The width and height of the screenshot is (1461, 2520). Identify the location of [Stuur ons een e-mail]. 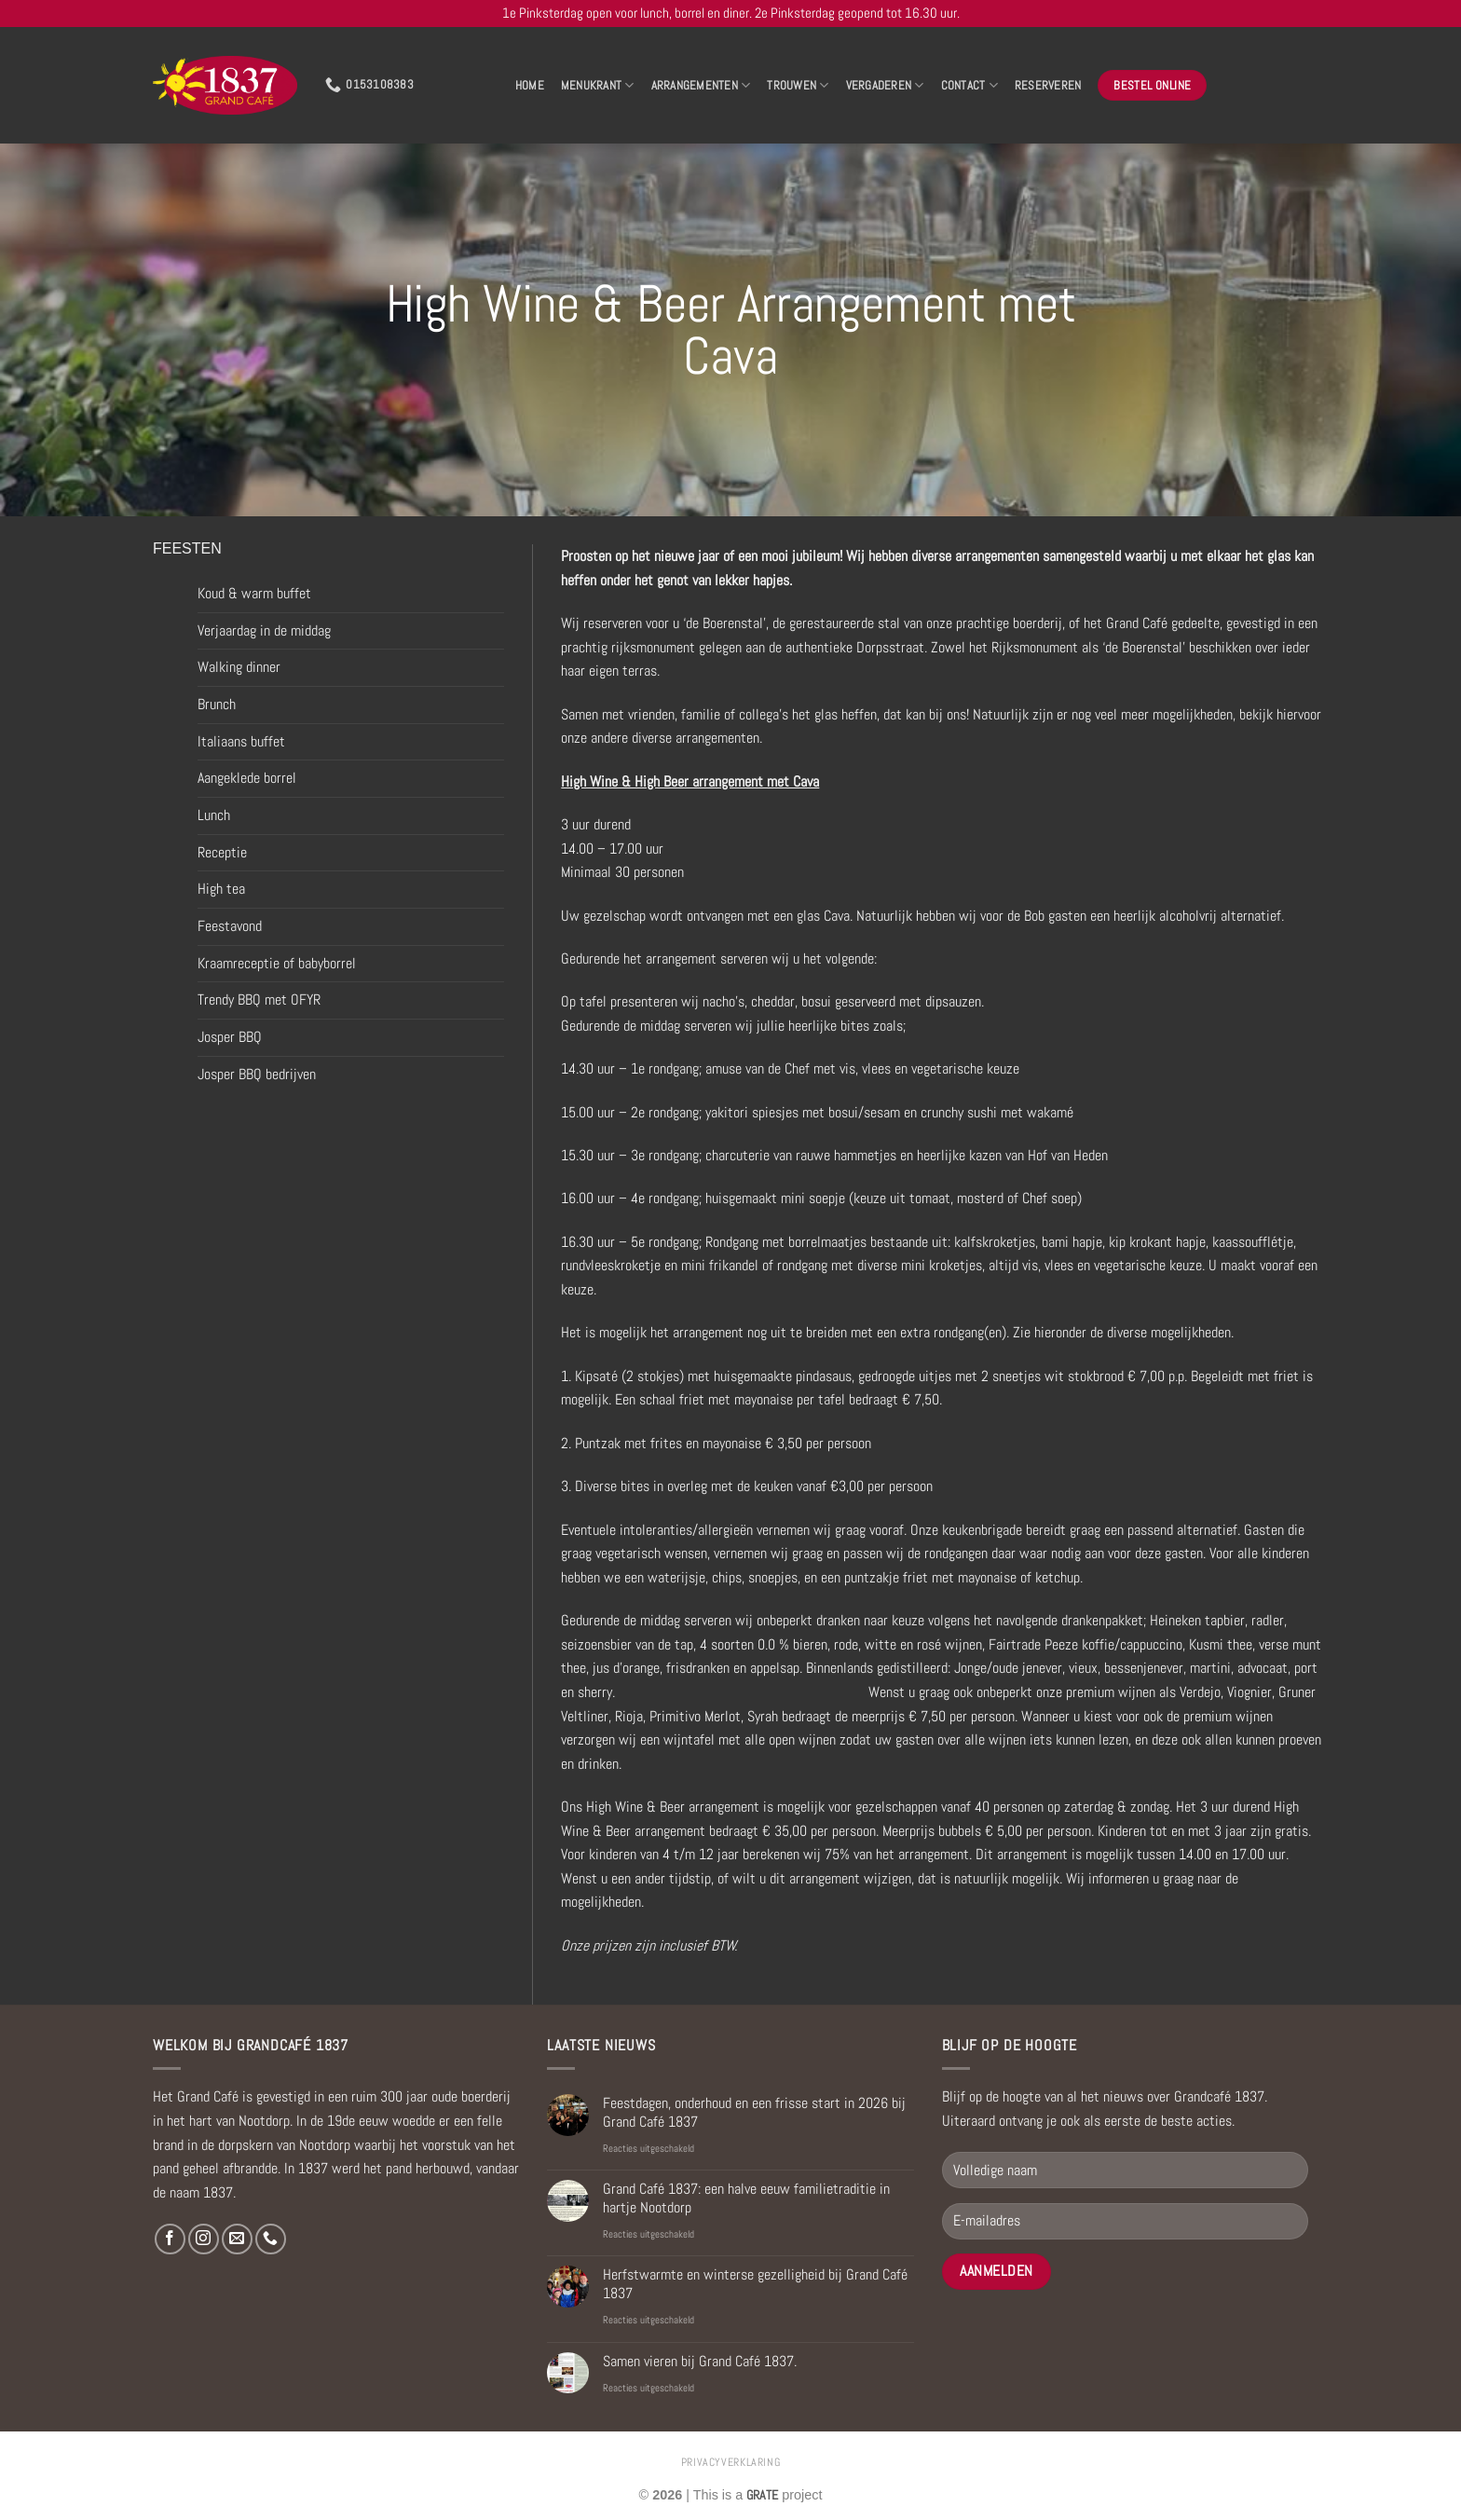
(237, 2239).